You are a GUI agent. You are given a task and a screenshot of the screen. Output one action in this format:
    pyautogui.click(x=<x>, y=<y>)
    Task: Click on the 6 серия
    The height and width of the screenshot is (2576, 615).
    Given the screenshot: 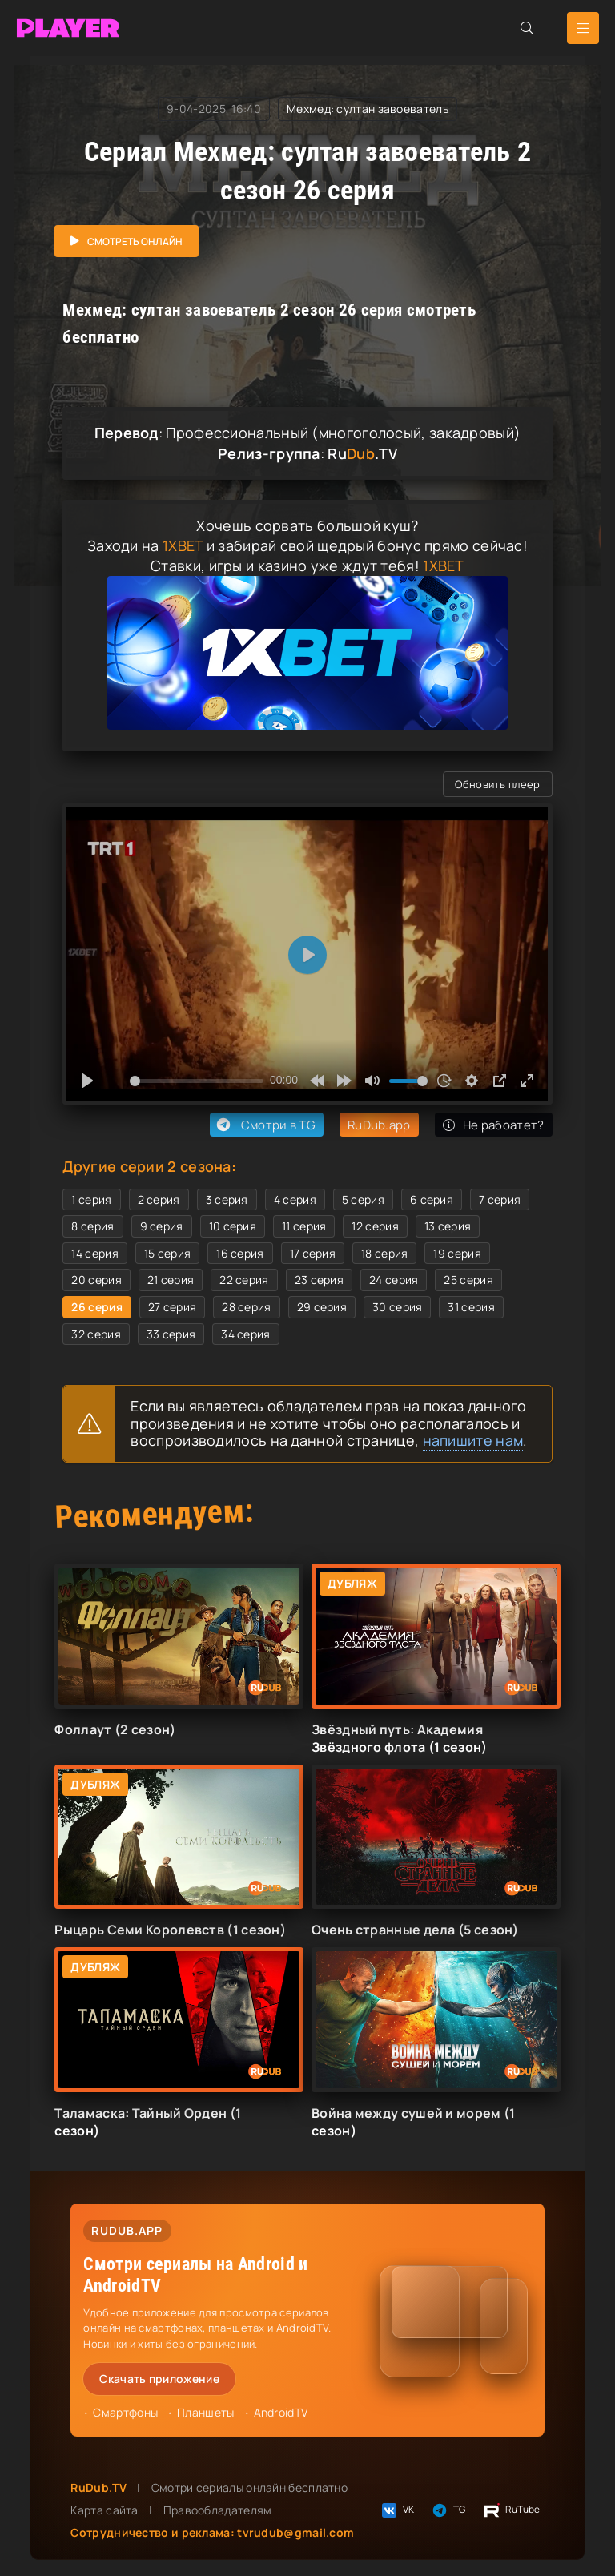 What is the action you would take?
    pyautogui.click(x=431, y=1199)
    